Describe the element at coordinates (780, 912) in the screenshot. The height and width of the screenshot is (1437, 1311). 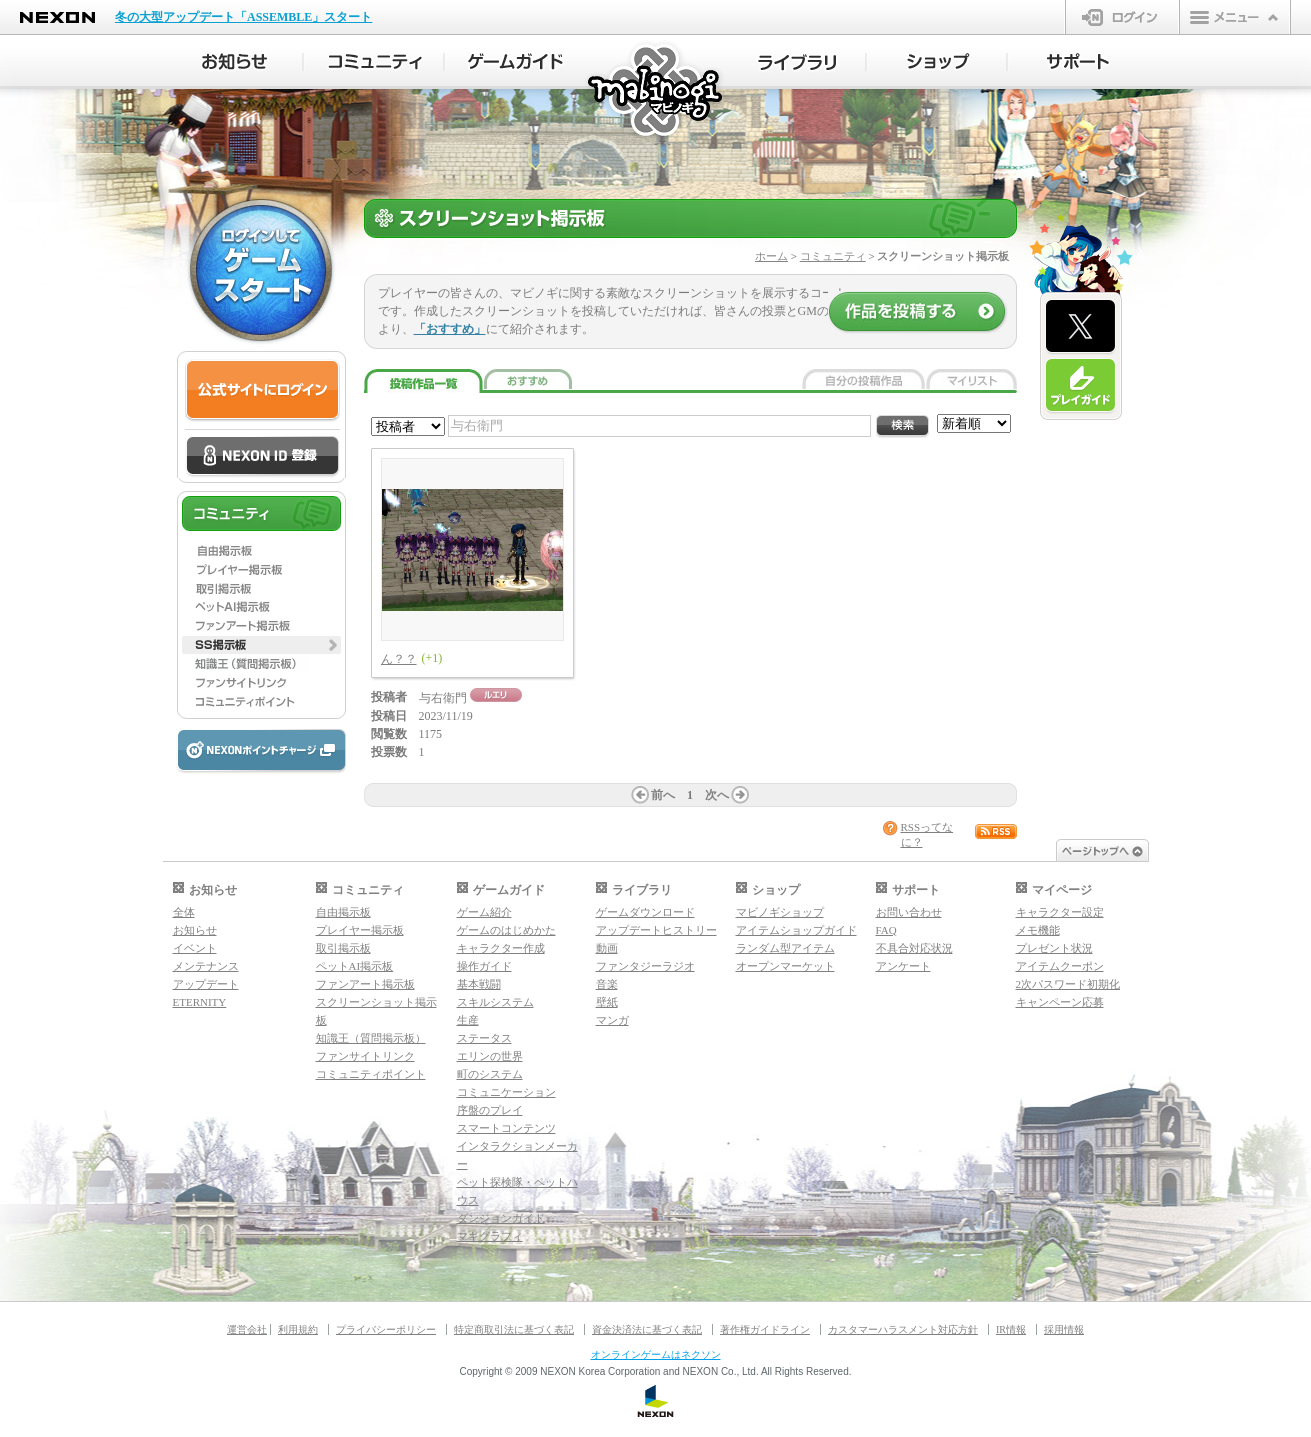
I see `マビノギショップ` at that location.